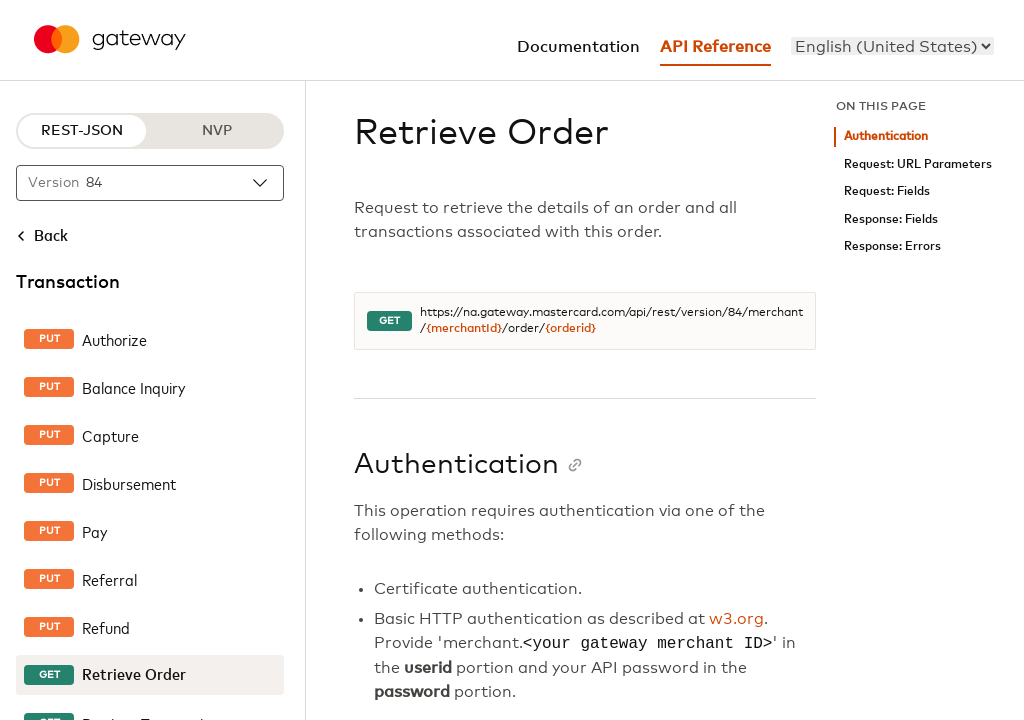  Describe the element at coordinates (570, 329) in the screenshot. I see `{orderid}` at that location.